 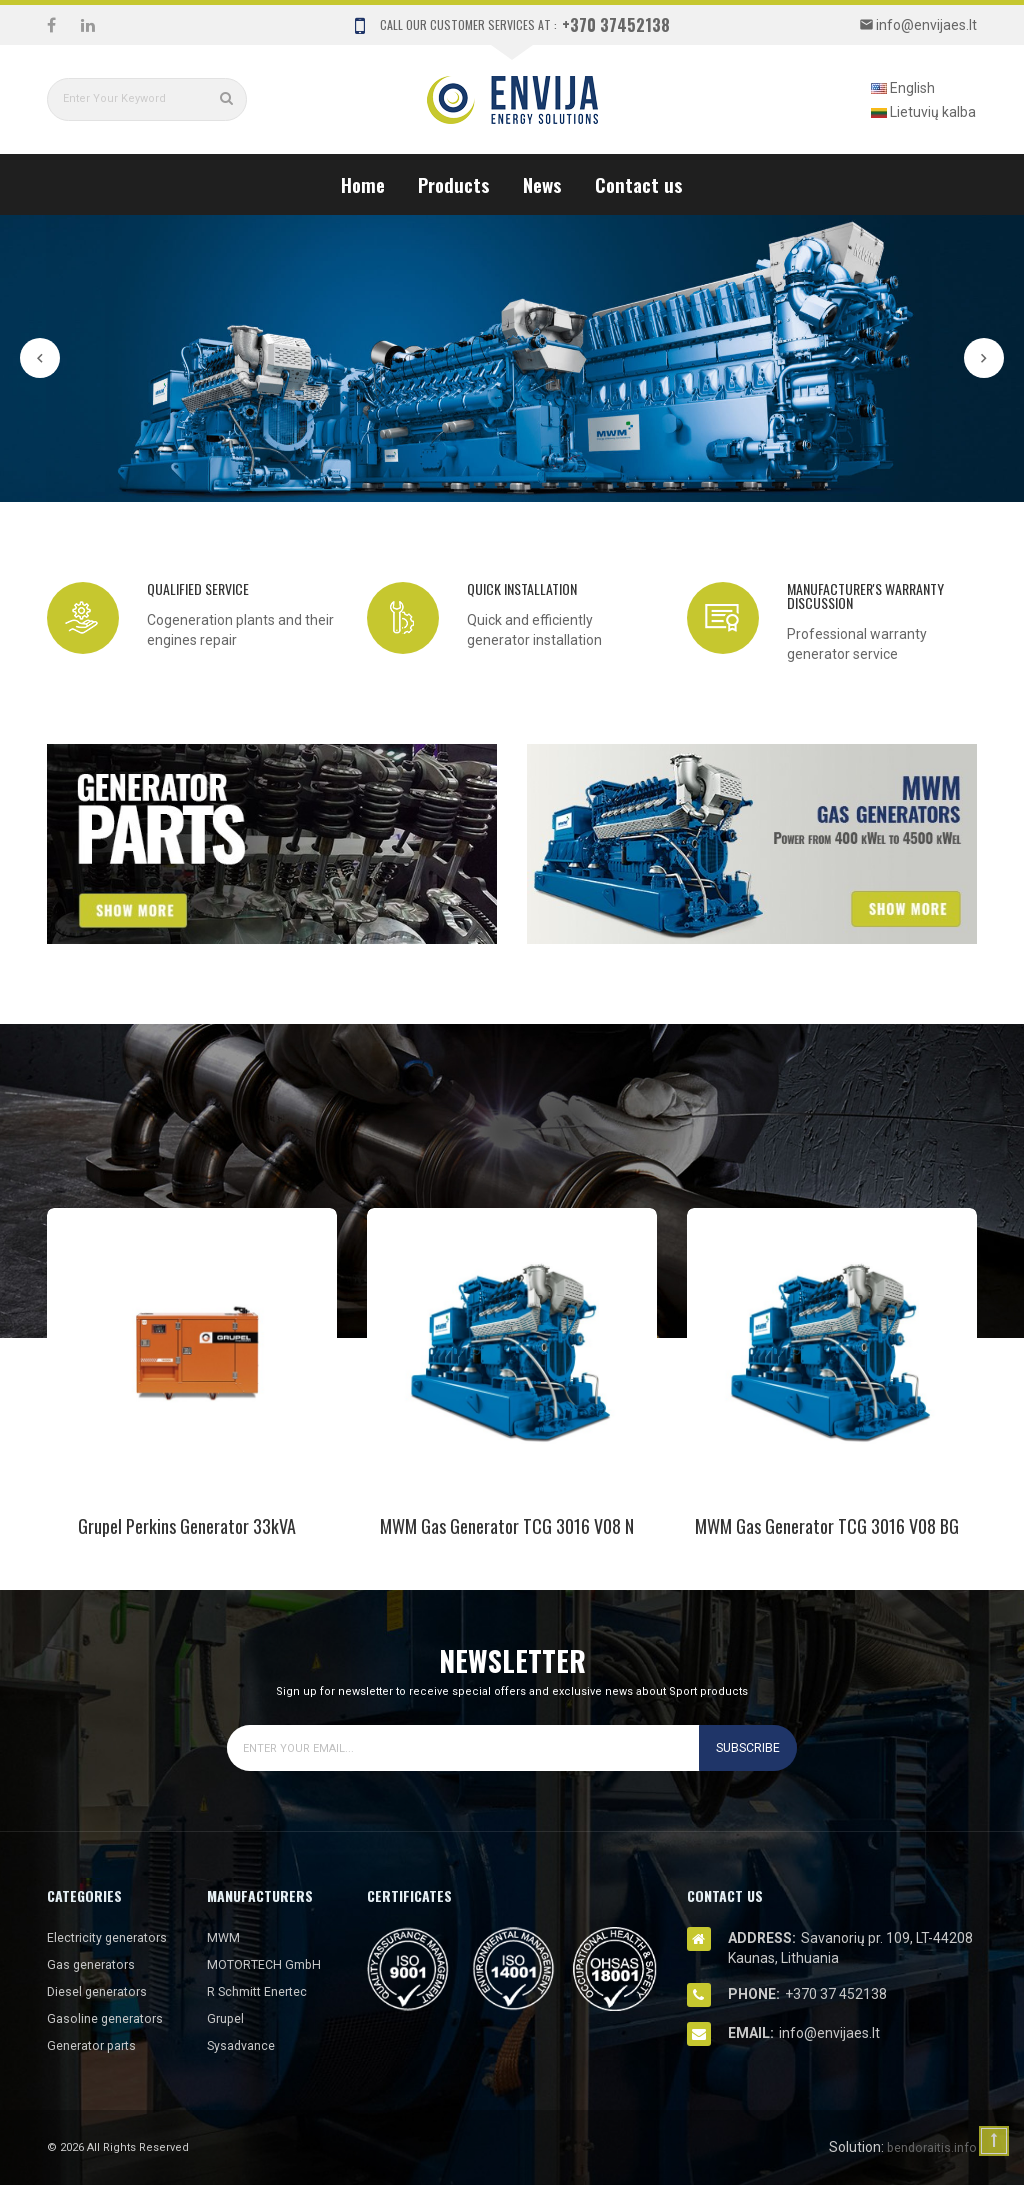 What do you see at coordinates (227, 2018) in the screenshot?
I see `Grupel` at bounding box center [227, 2018].